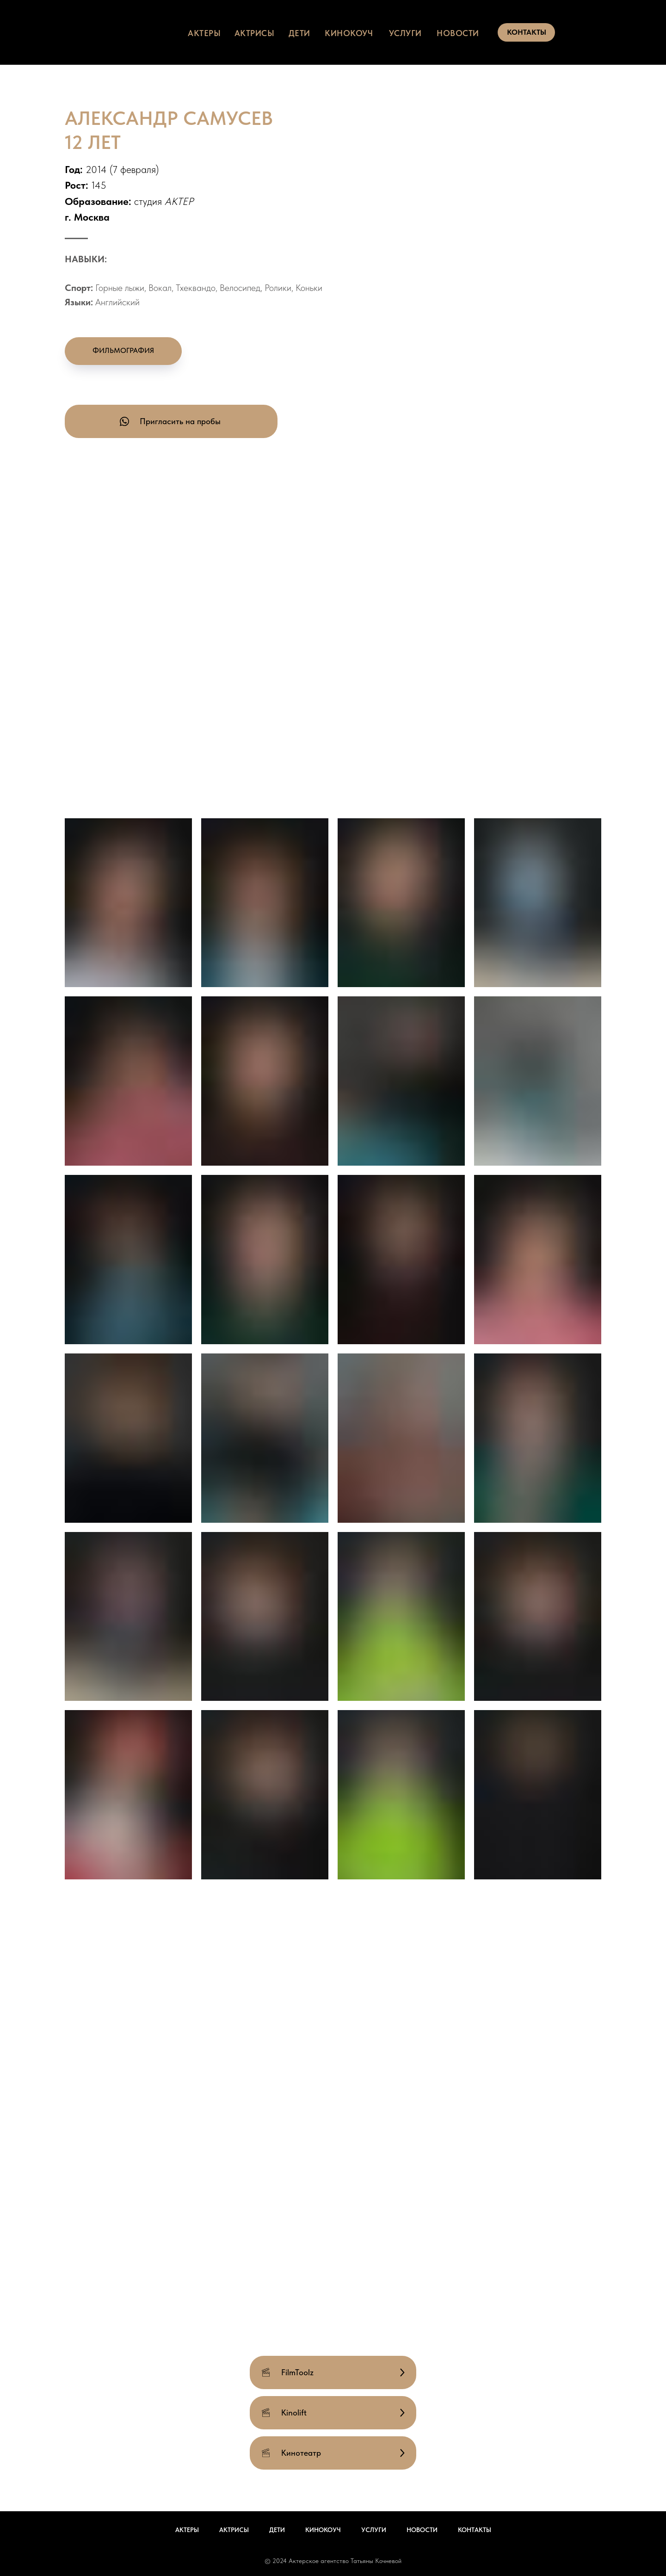 The image size is (666, 2576). Describe the element at coordinates (299, 33) in the screenshot. I see `дети` at that location.